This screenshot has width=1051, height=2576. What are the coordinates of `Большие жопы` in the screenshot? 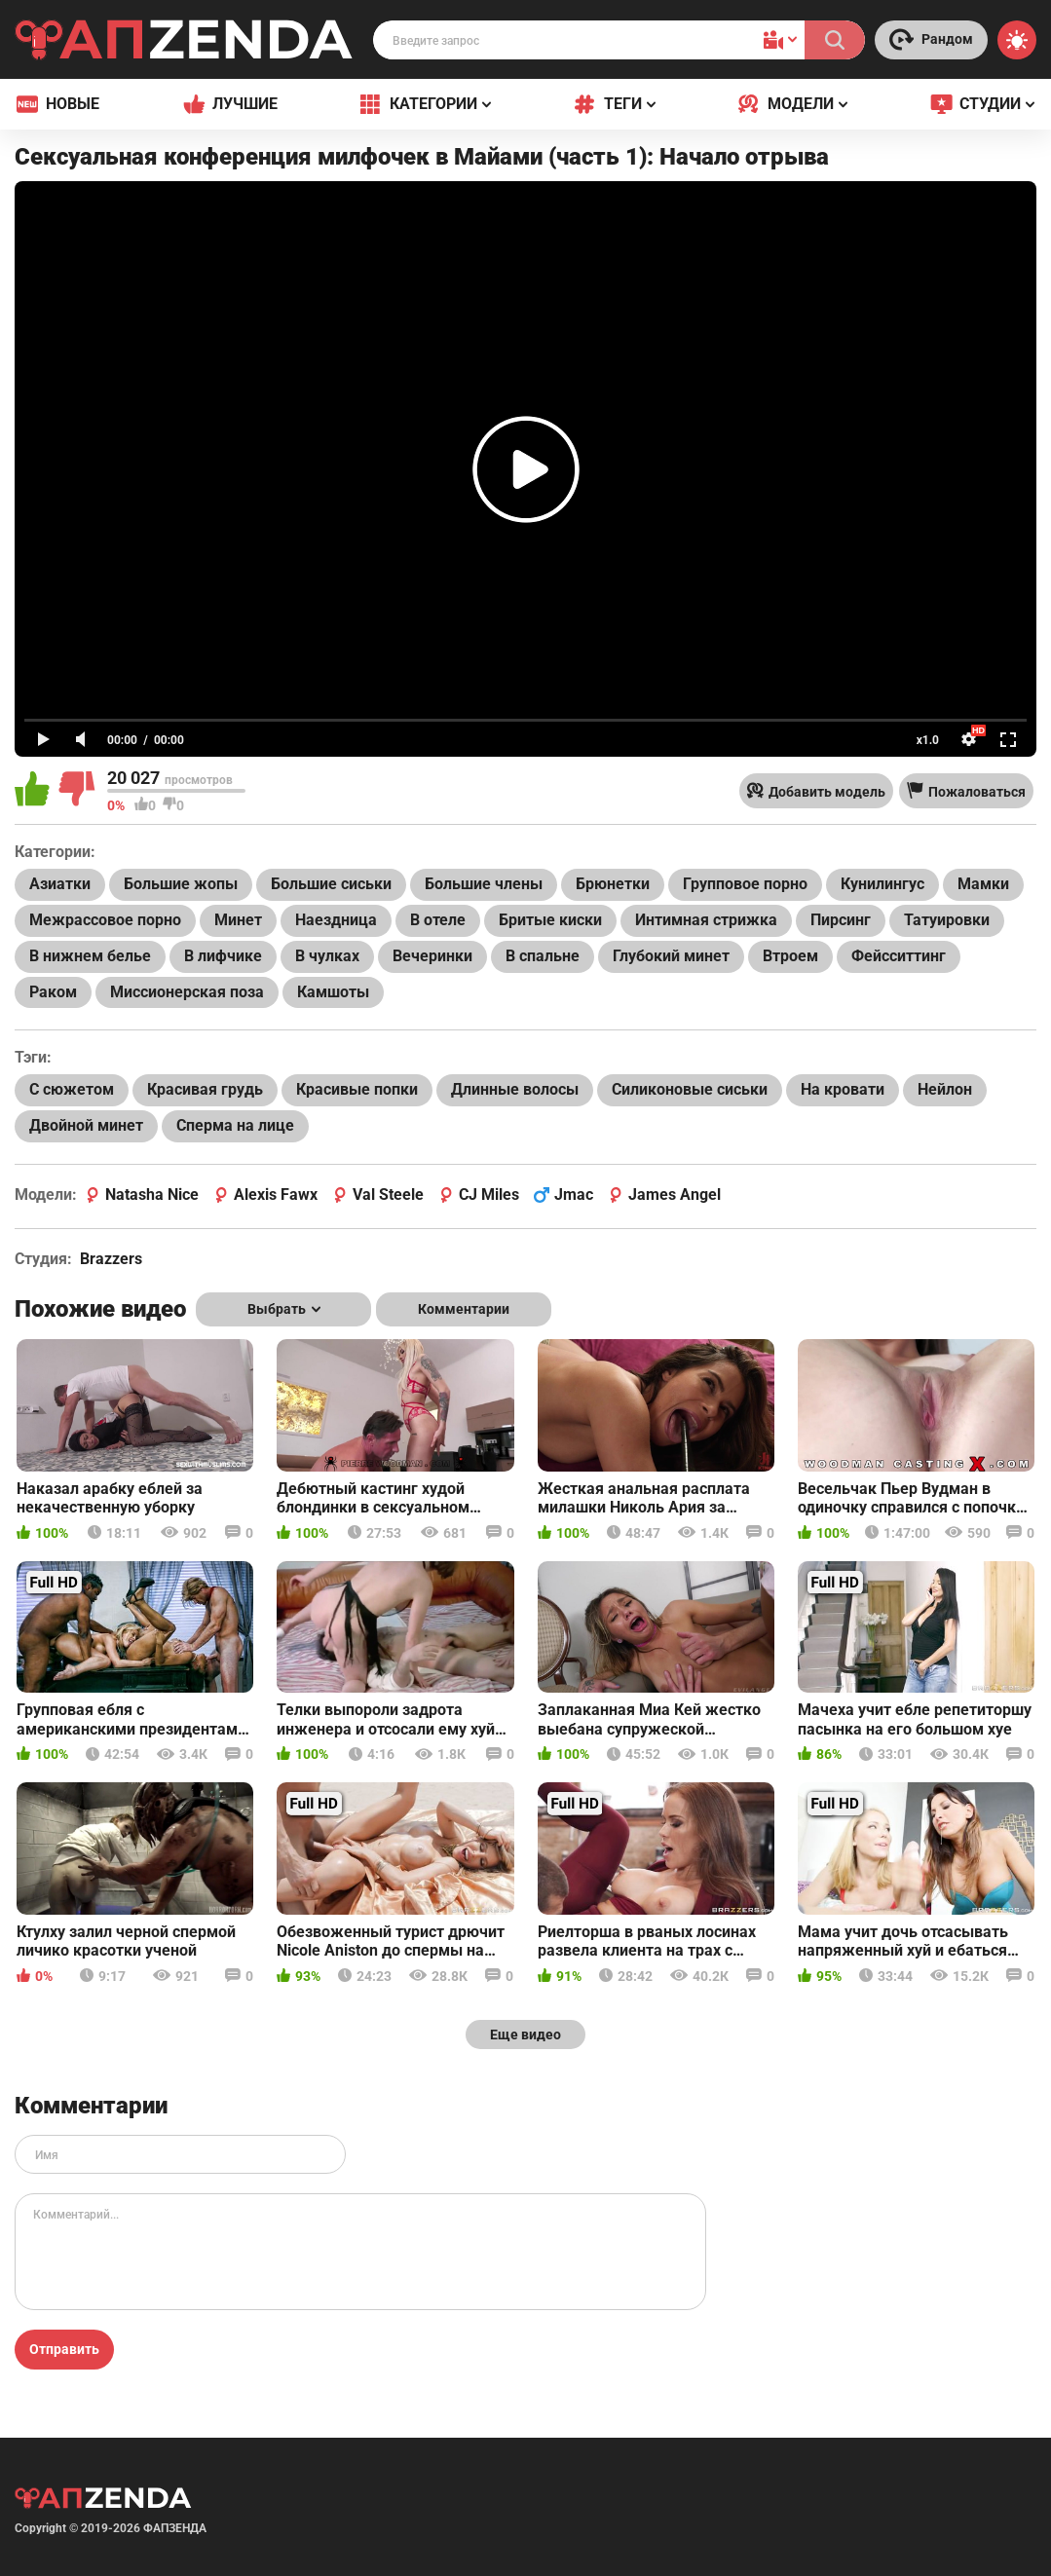 It's located at (181, 884).